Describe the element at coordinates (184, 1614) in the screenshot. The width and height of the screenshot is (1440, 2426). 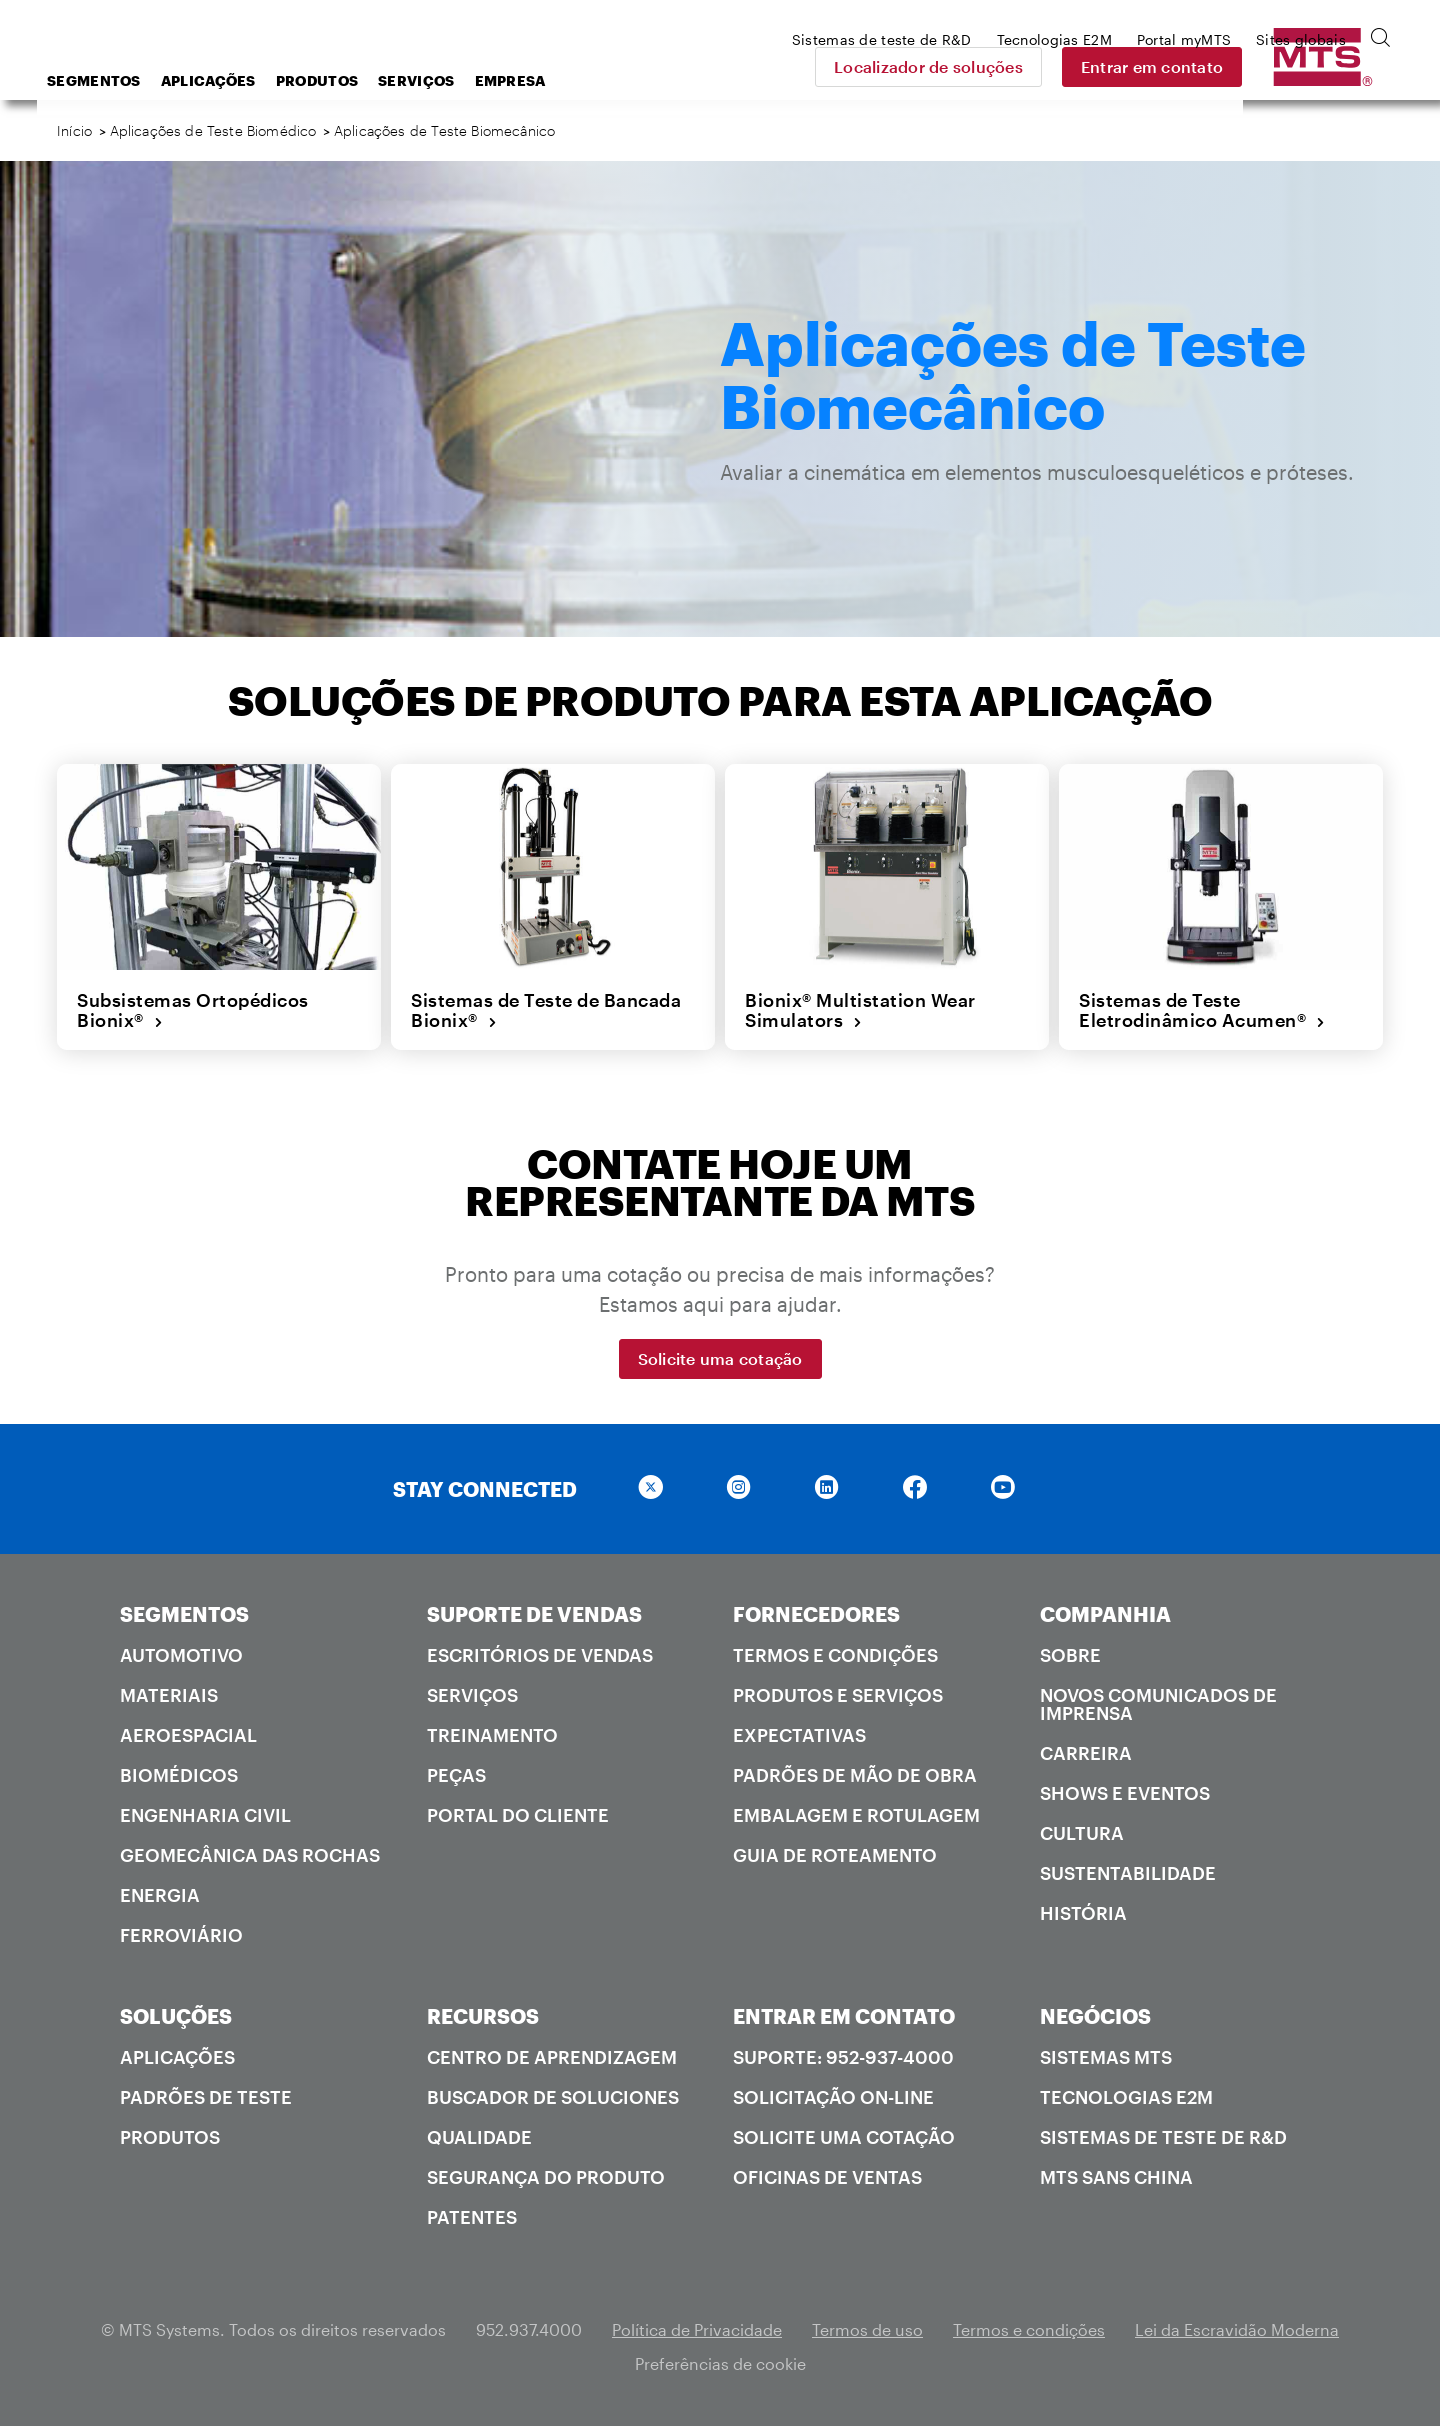
I see `SEGMENTOS` at that location.